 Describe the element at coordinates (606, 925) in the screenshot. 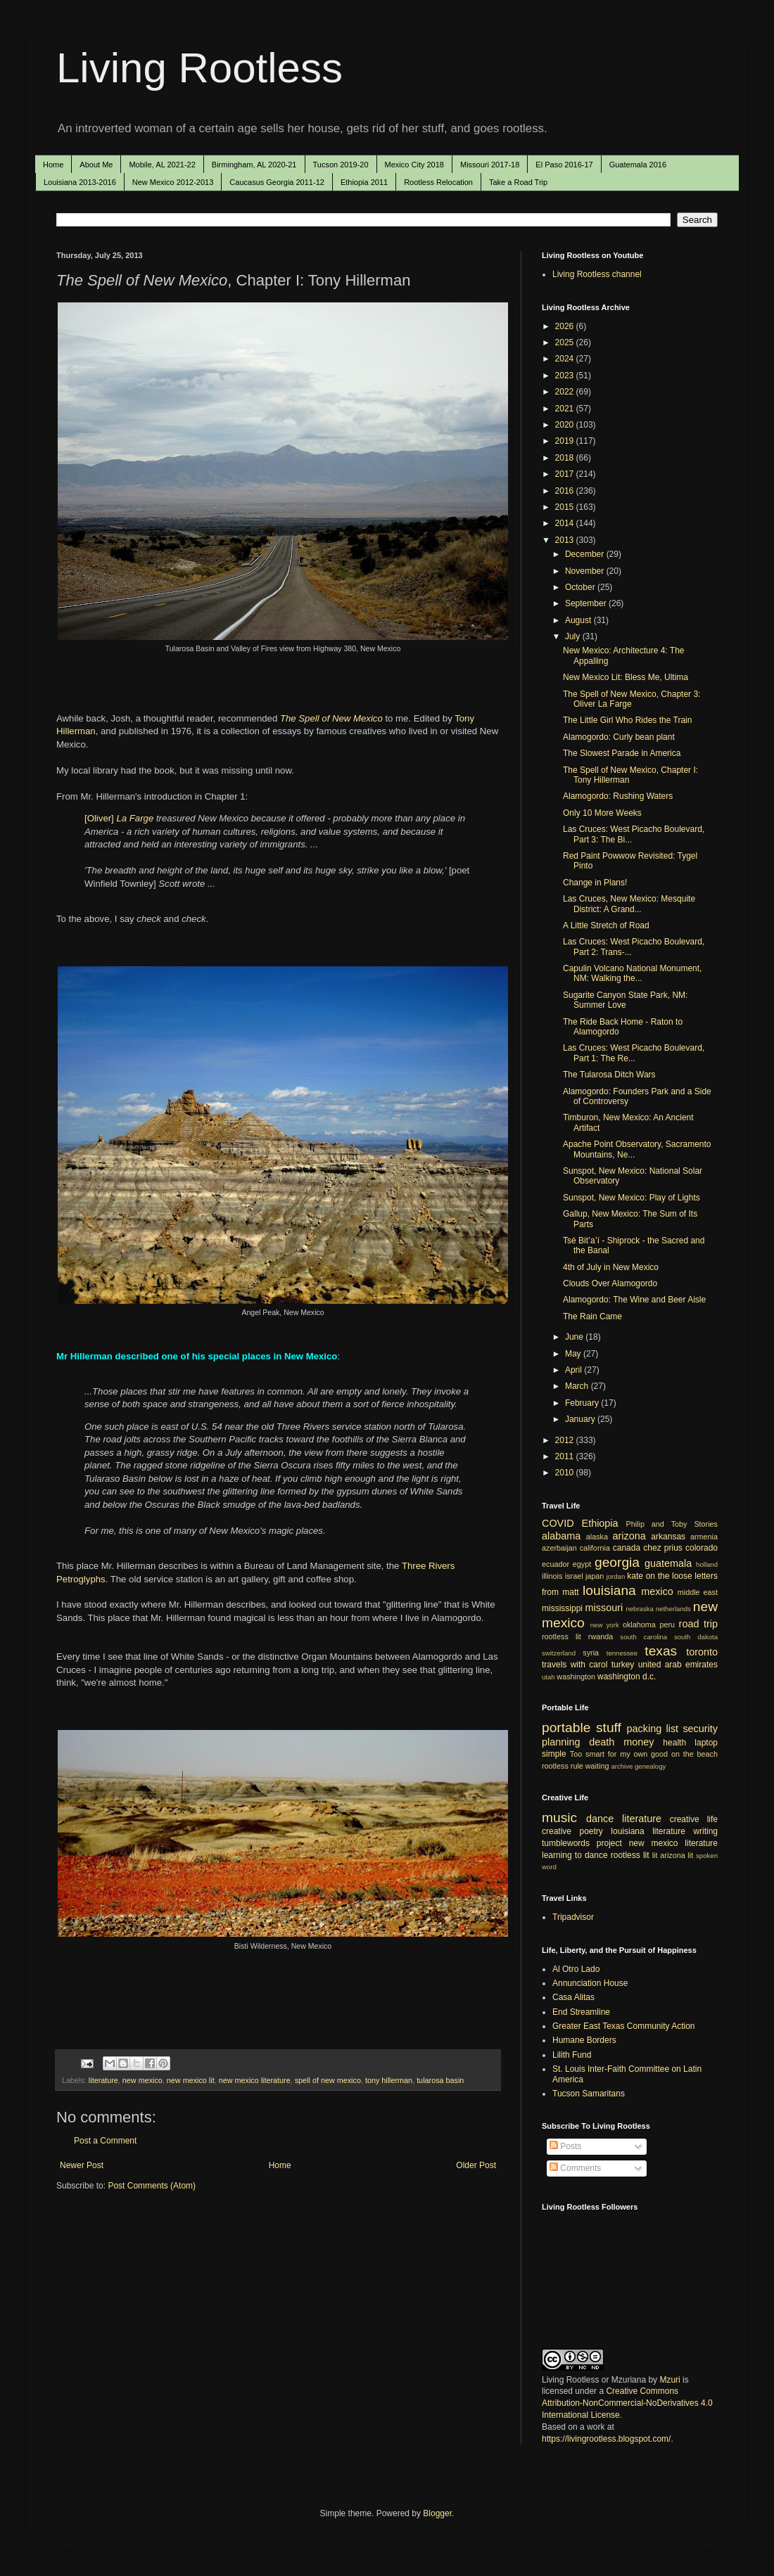

I see `A Little Stretch of Road` at that location.